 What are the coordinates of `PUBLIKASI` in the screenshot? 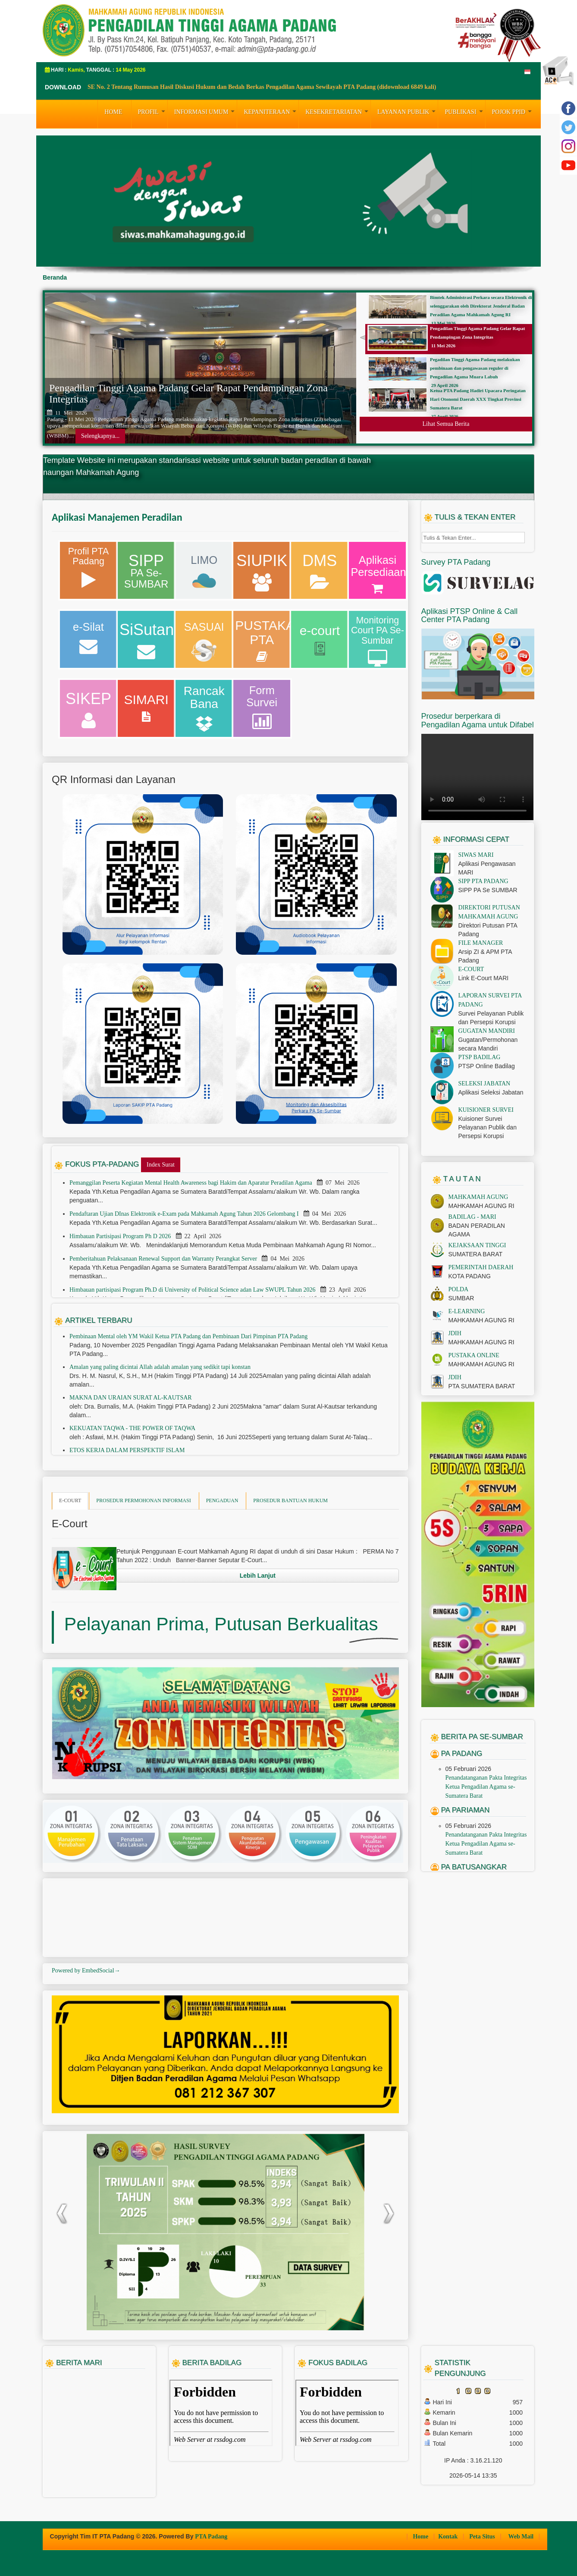 It's located at (465, 111).